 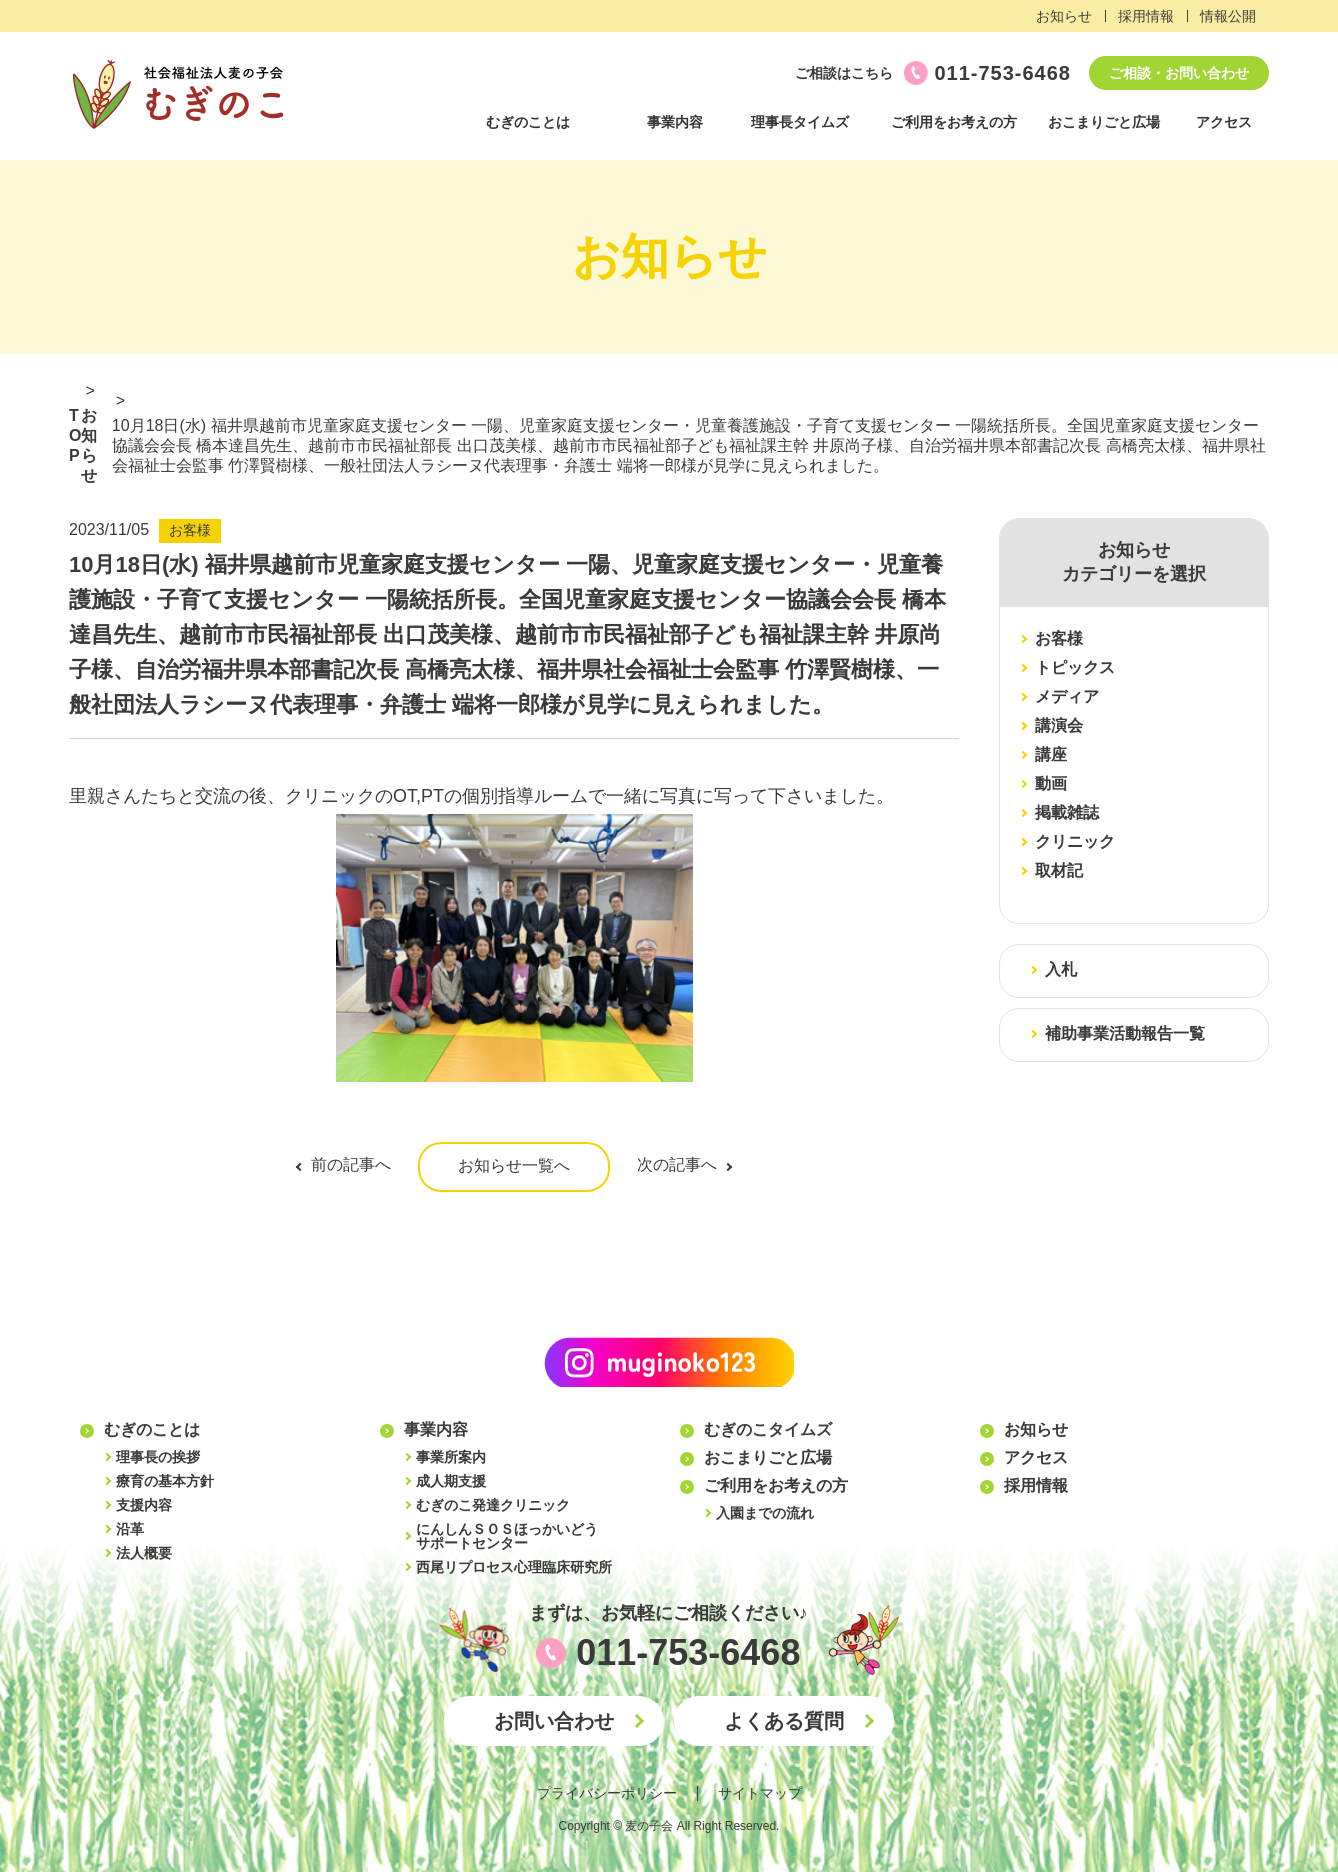 I want to click on にんしんＳＯＳほっかいどうサポートセンター, so click(x=507, y=1536).